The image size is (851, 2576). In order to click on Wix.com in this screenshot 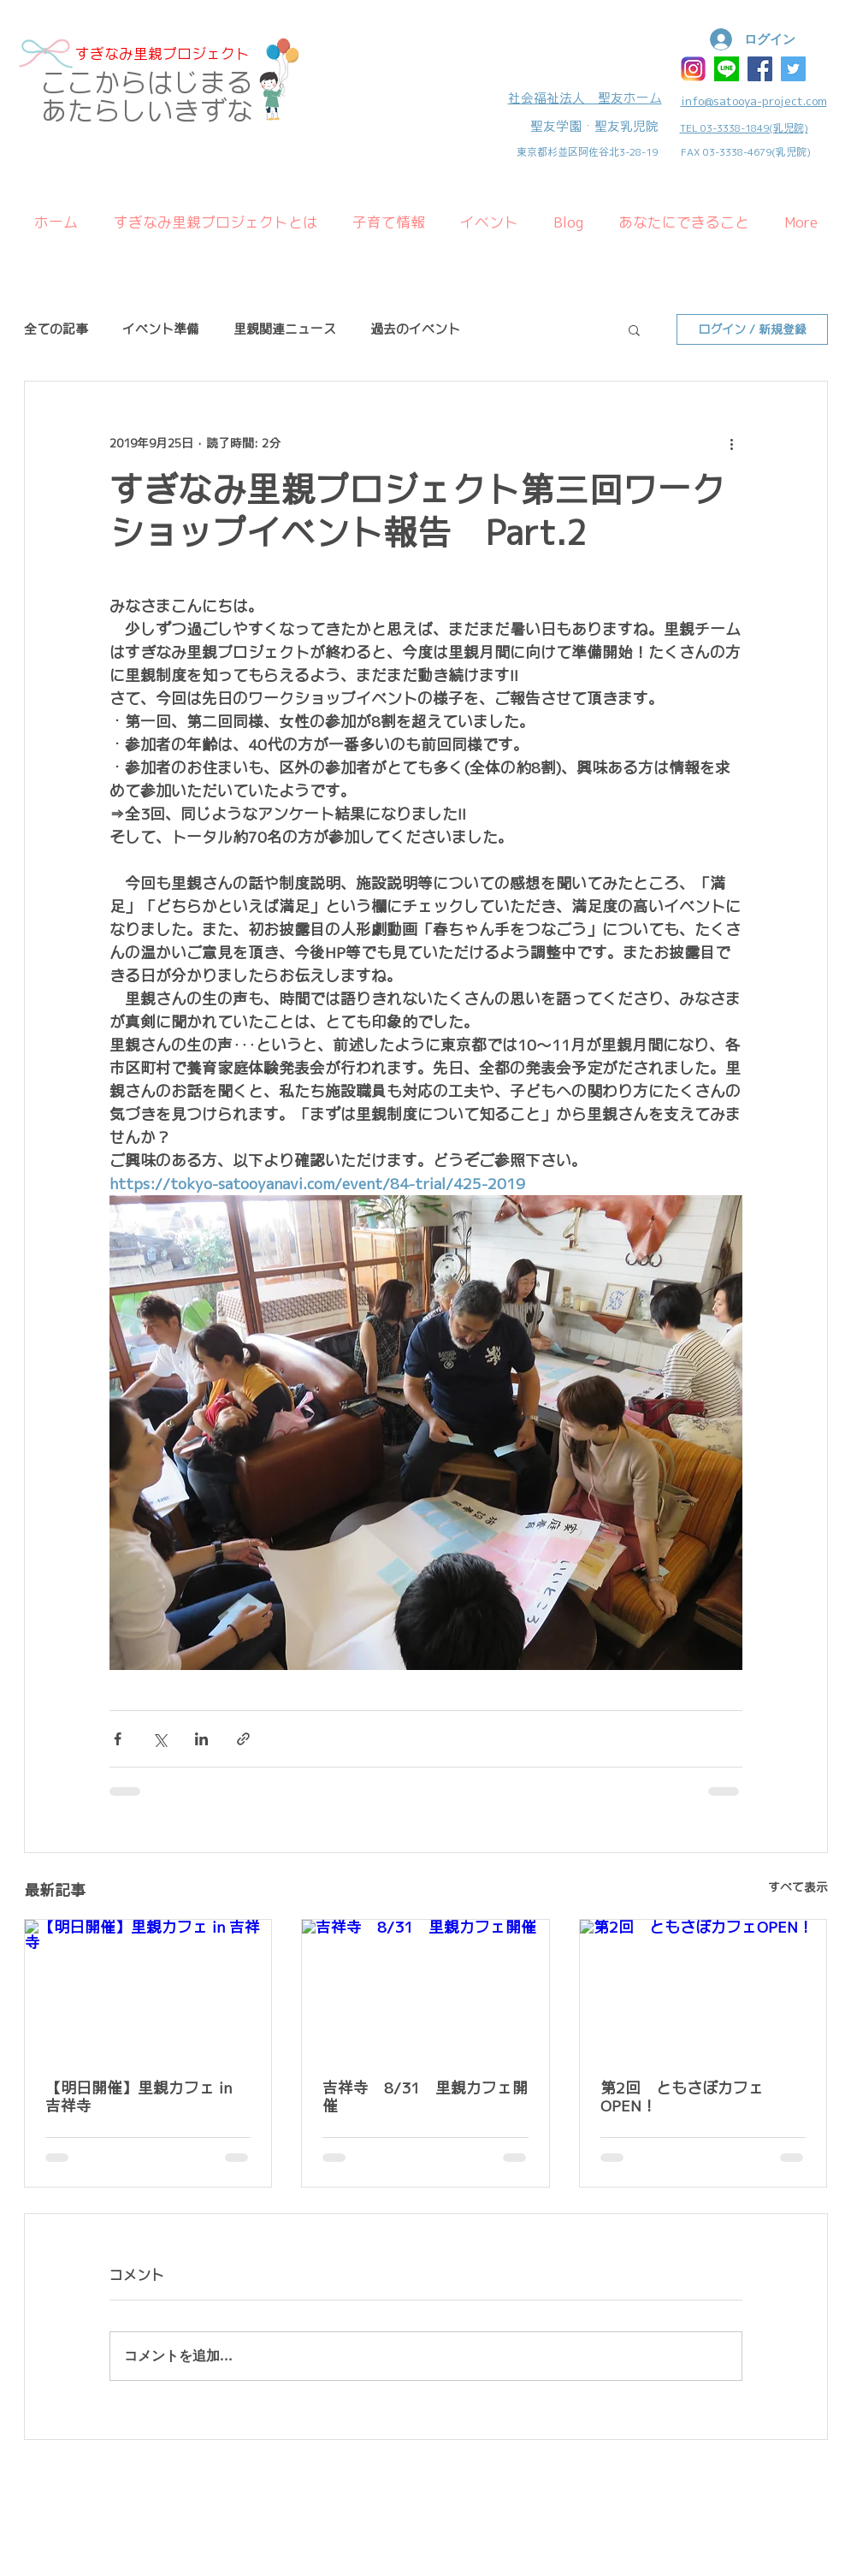, I will do `click(142, 2494)`.